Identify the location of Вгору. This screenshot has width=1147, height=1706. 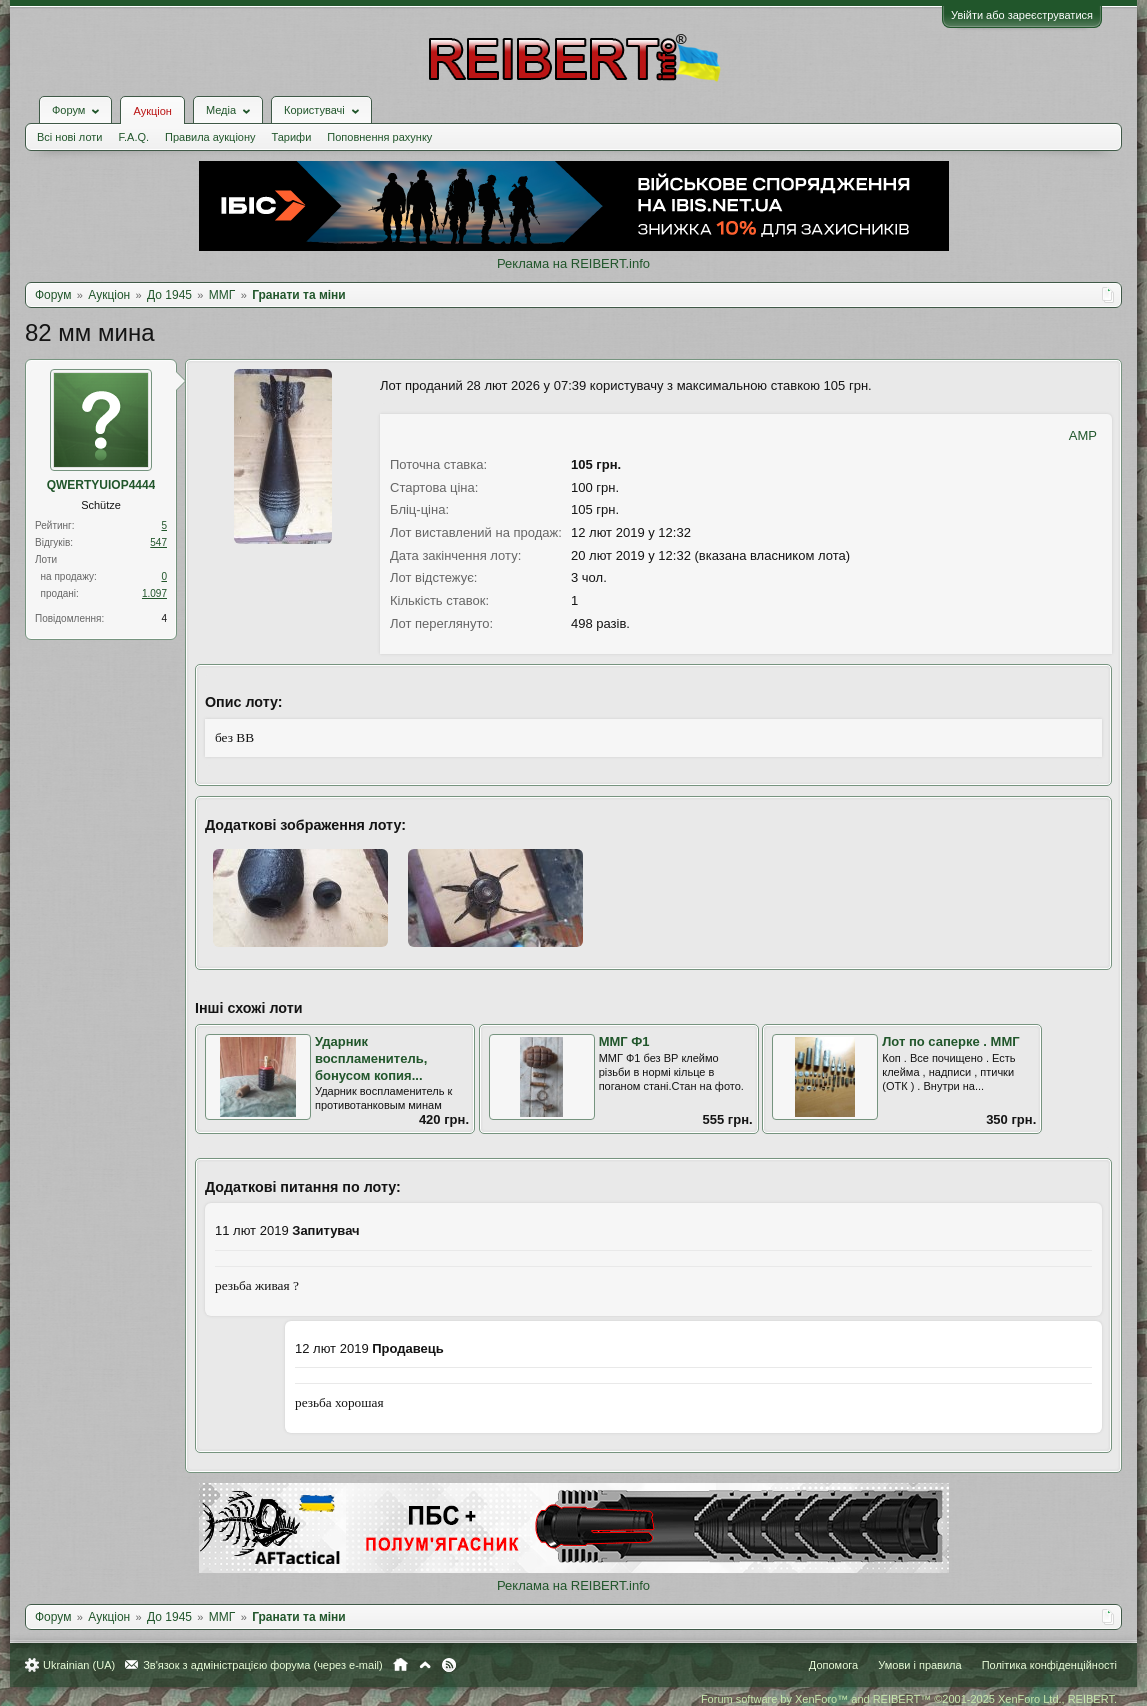
(425, 1665).